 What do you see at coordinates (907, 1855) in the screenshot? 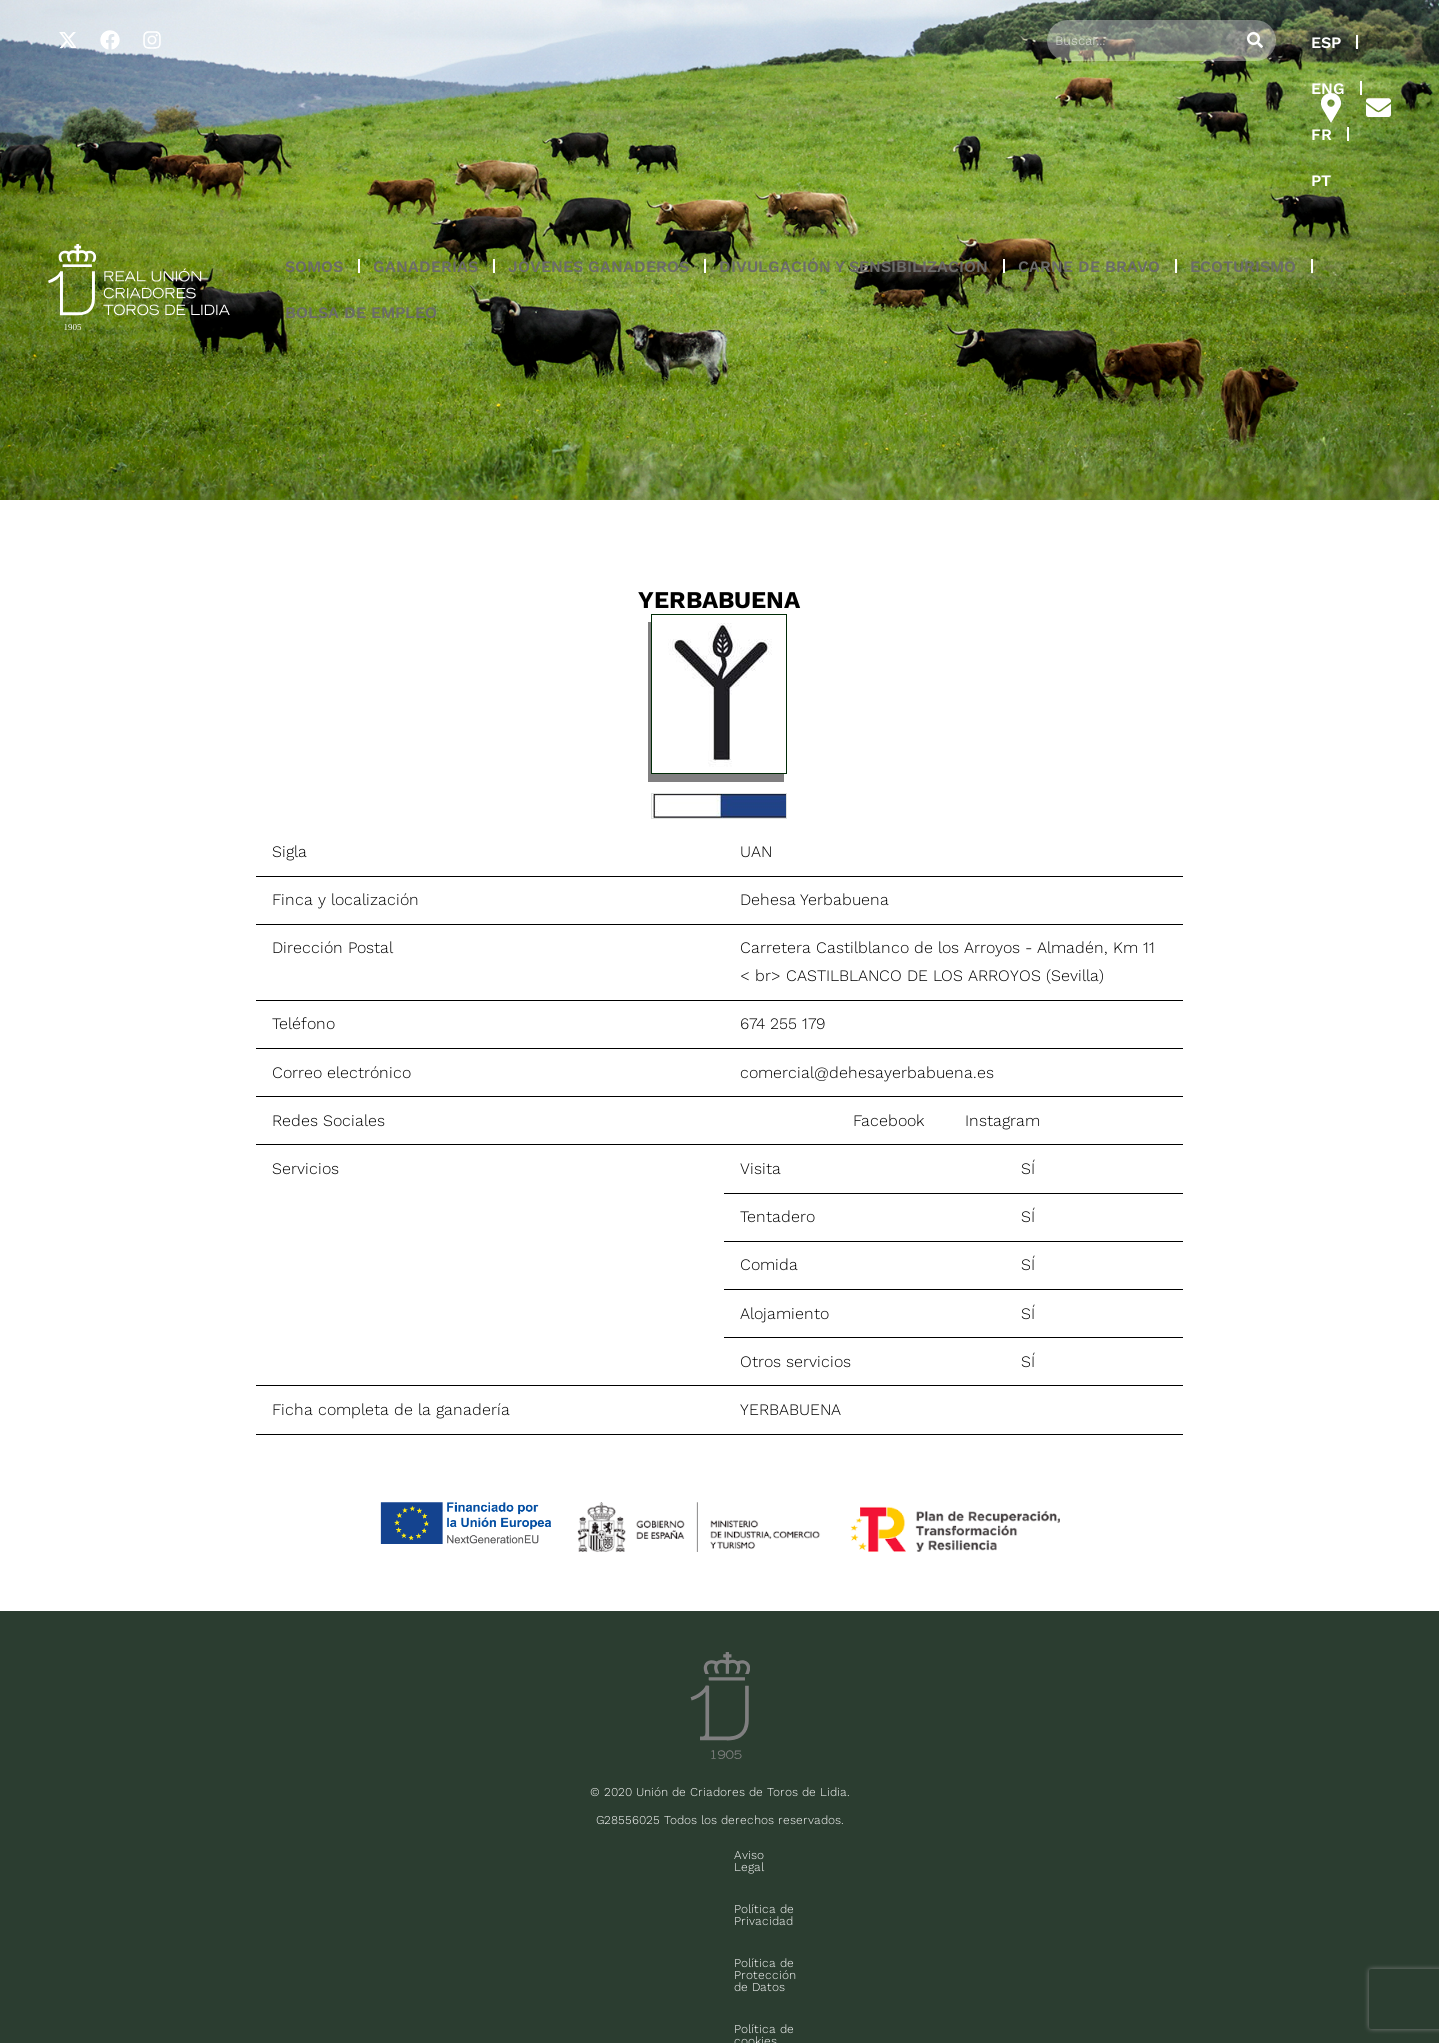
I see `Política de cookies` at bounding box center [907, 1855].